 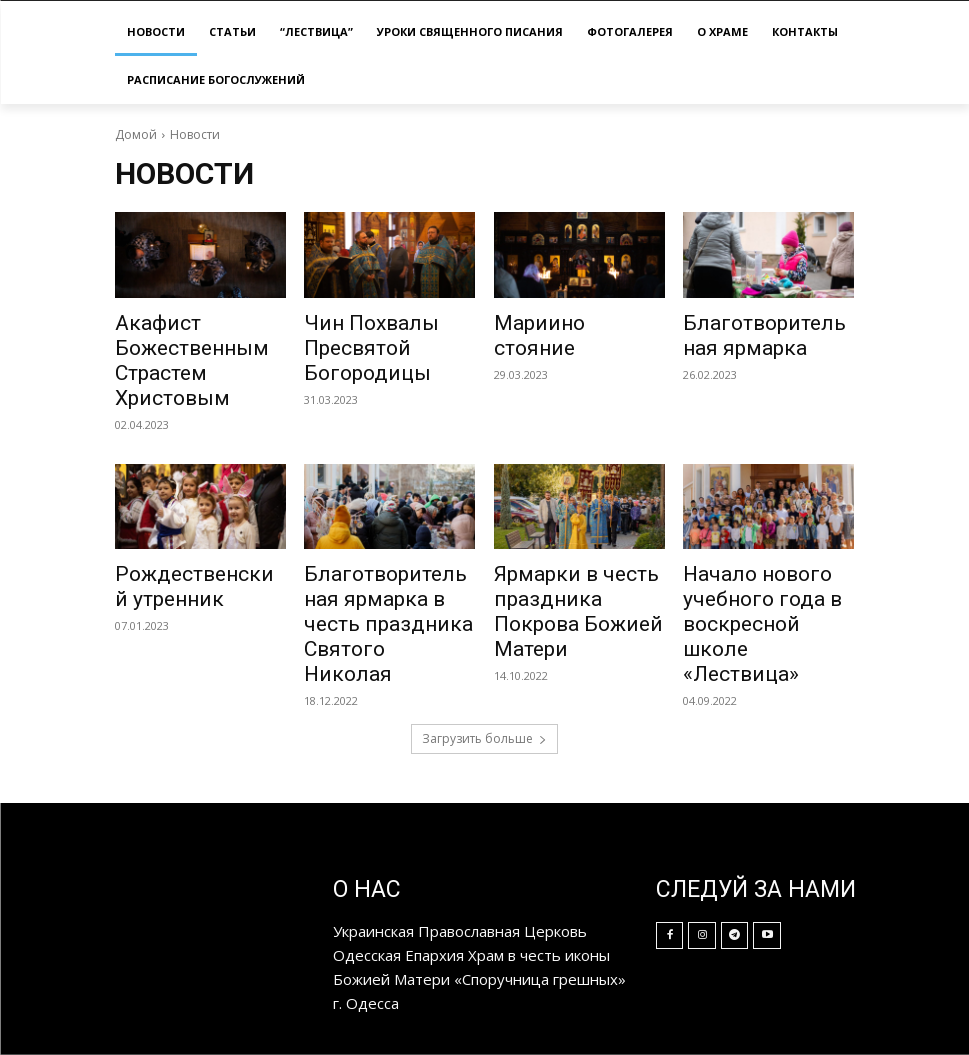 What do you see at coordinates (194, 586) in the screenshot?
I see `Рождественский утренник` at bounding box center [194, 586].